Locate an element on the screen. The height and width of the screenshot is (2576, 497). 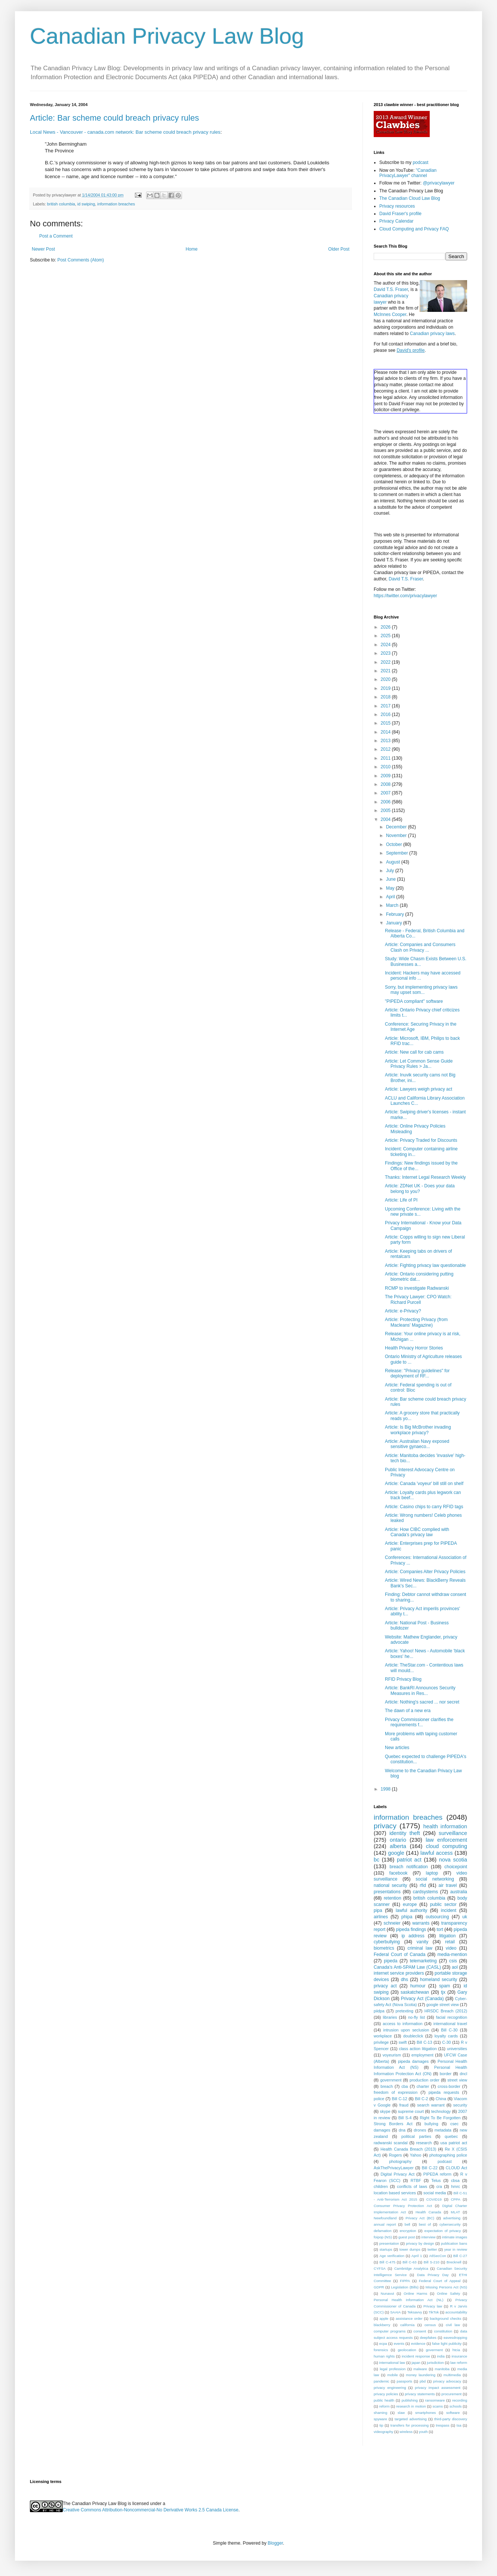
malware is located at coordinates (420, 2369).